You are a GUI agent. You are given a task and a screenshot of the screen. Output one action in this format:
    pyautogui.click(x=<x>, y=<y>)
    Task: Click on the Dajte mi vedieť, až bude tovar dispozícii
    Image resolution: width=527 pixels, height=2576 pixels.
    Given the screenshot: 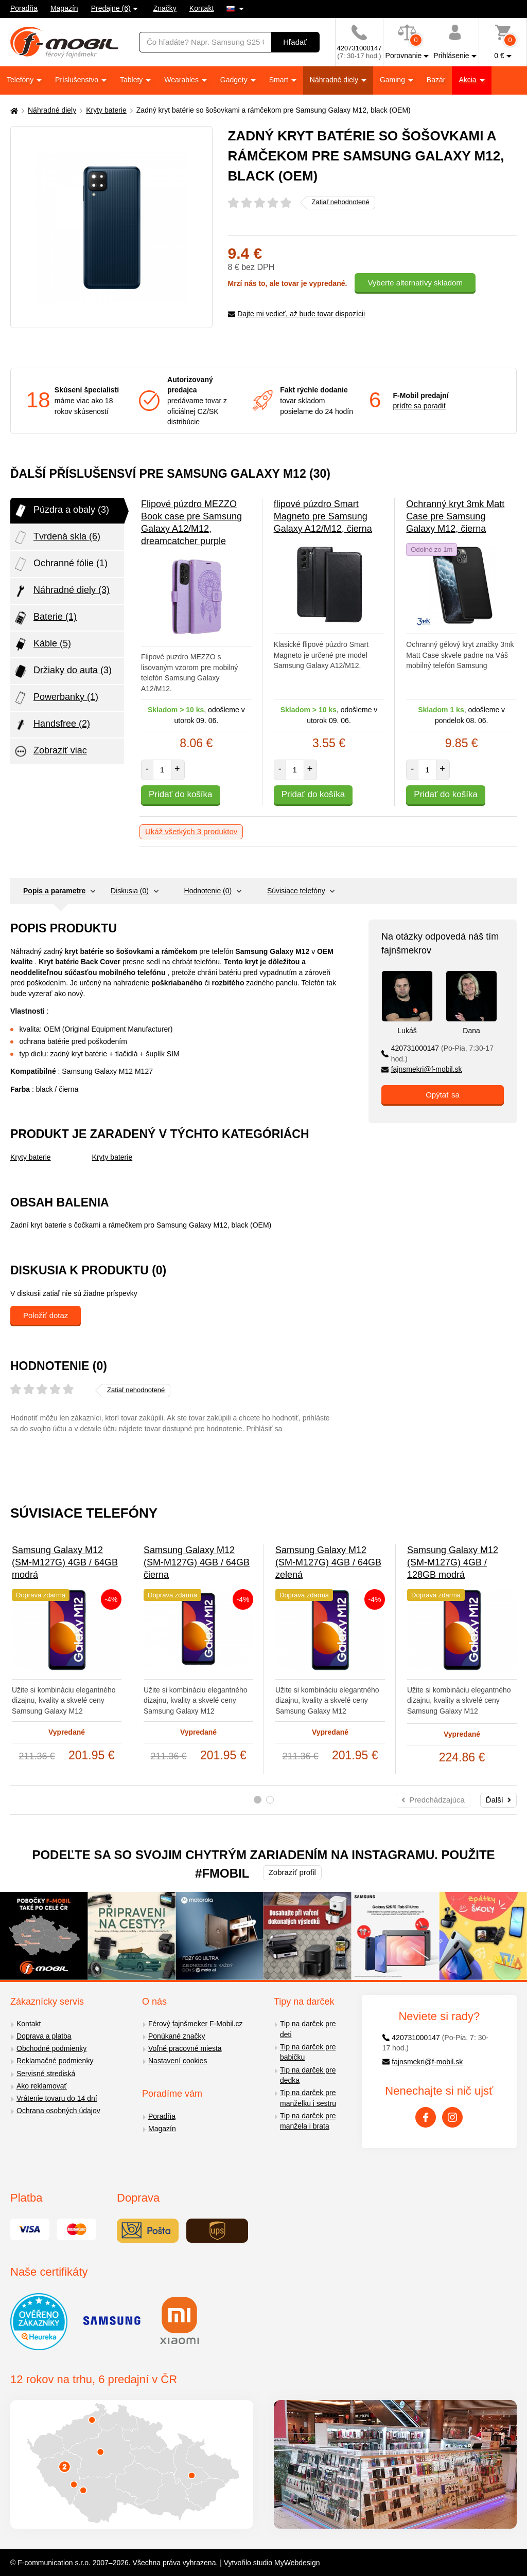 What is the action you would take?
    pyautogui.click(x=296, y=314)
    